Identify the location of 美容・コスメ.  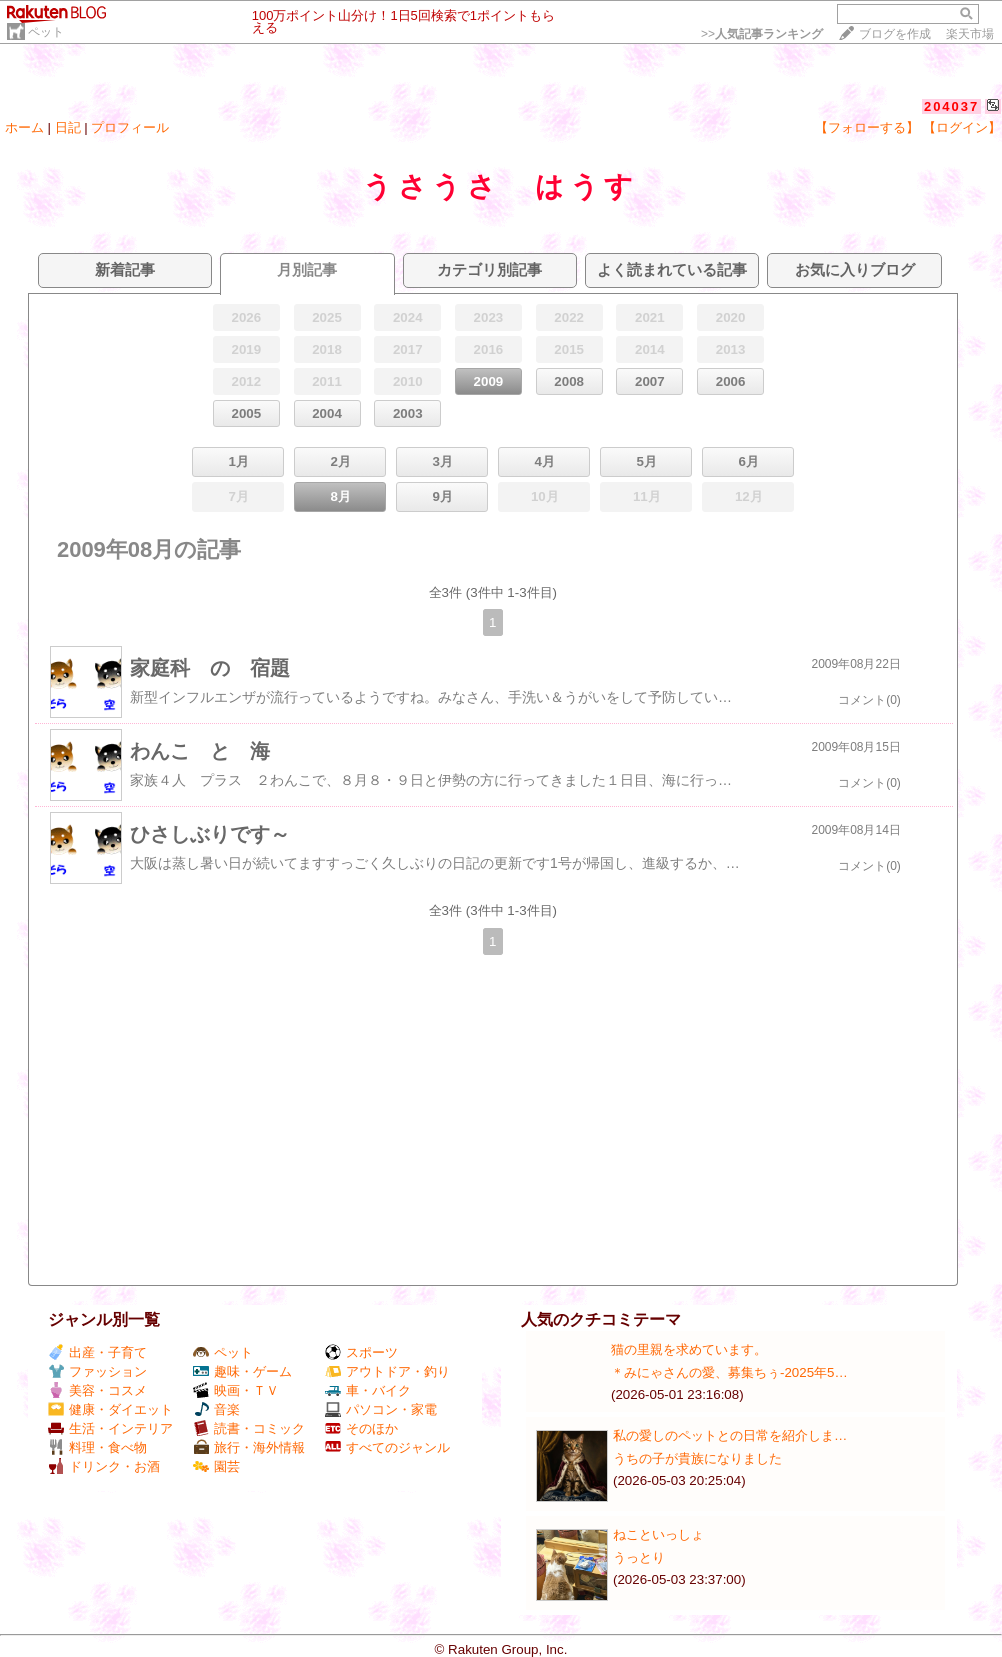
(97, 1390).